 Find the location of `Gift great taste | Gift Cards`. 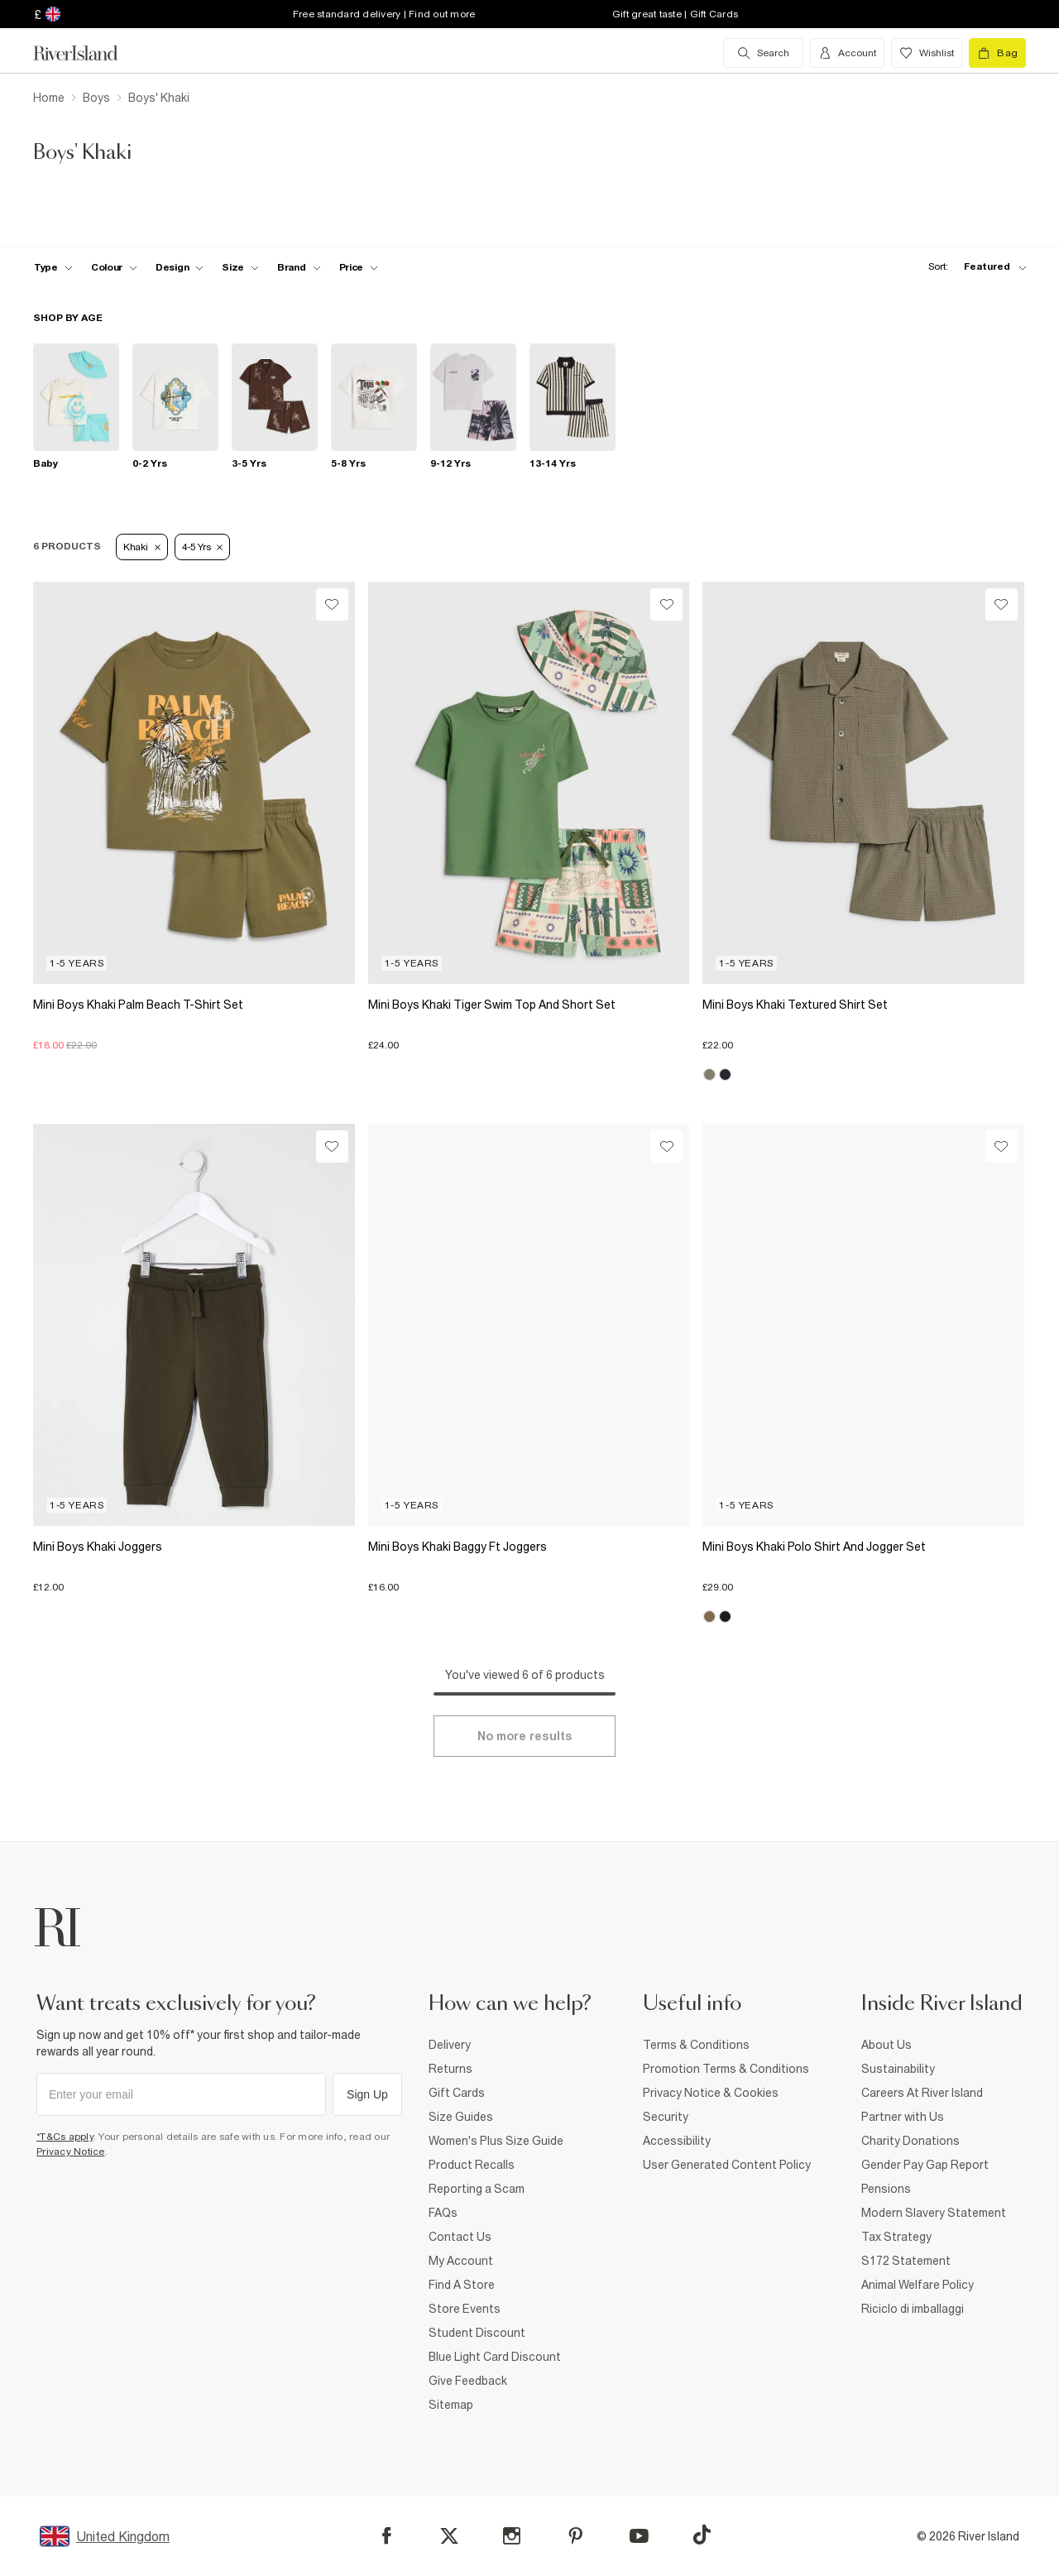

Gift great taste | Gift Cards is located at coordinates (675, 14).